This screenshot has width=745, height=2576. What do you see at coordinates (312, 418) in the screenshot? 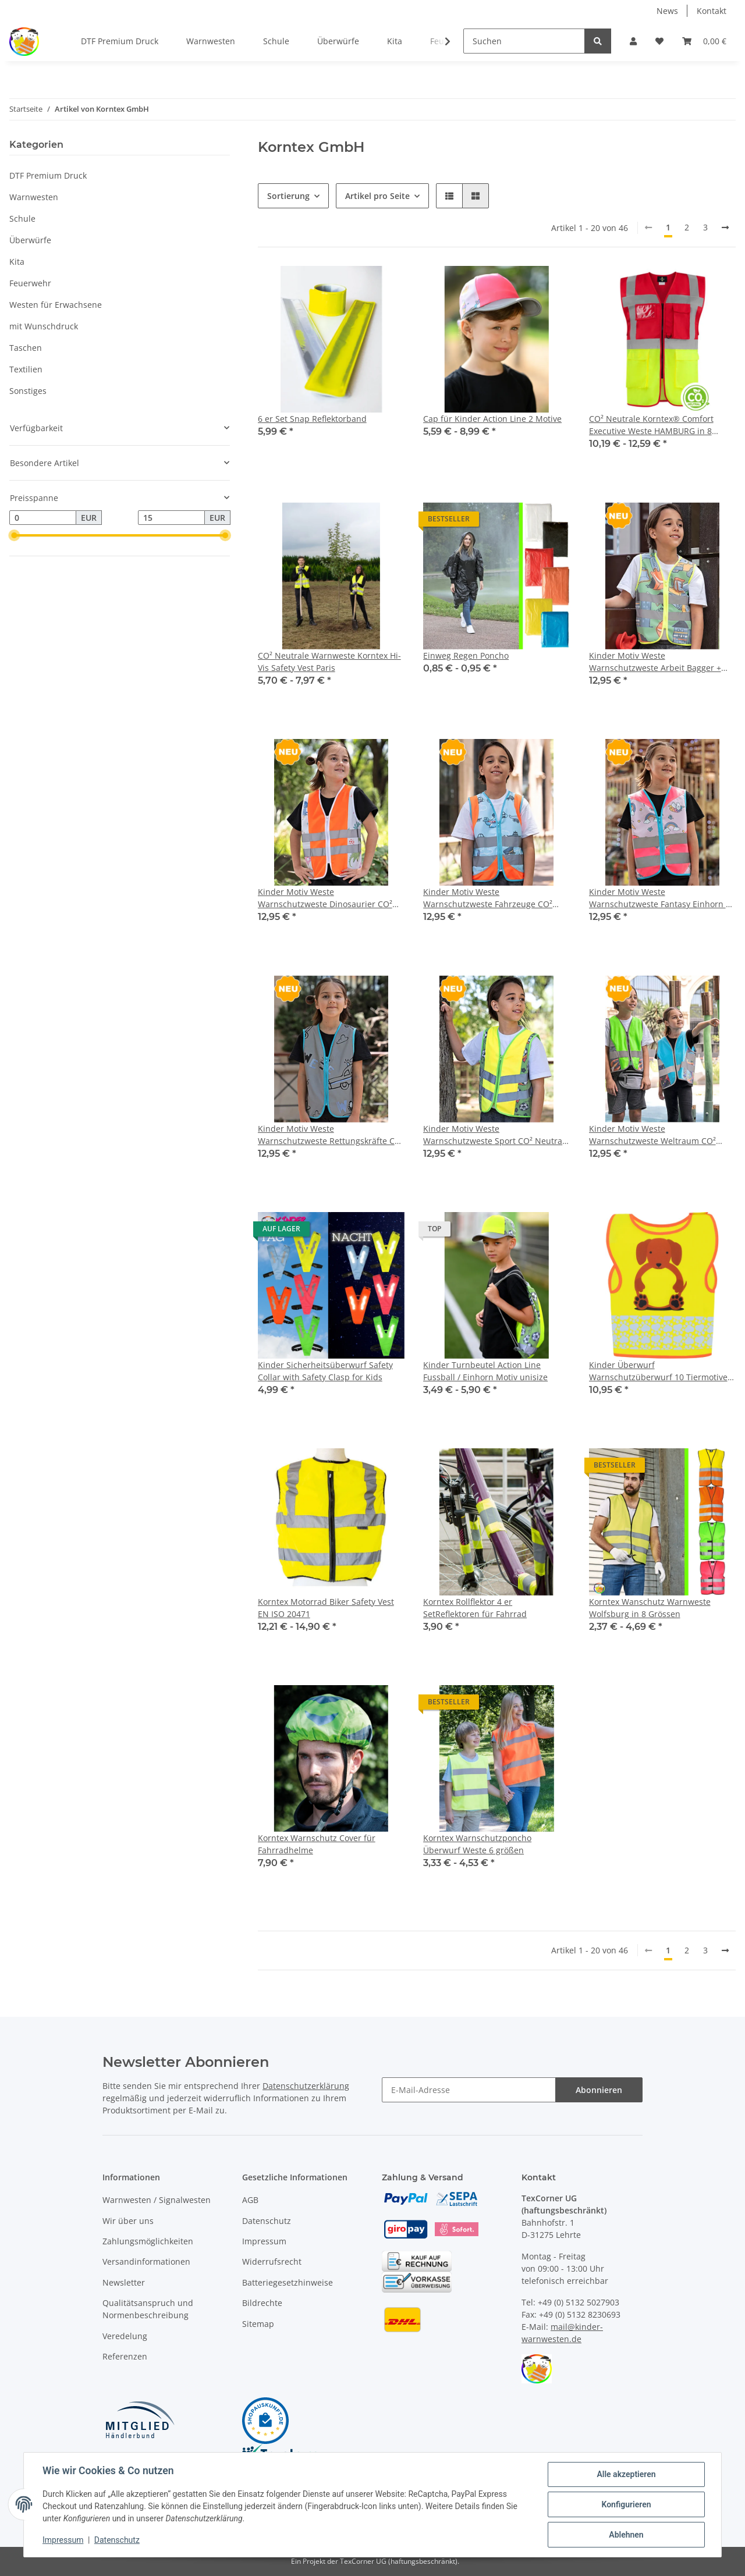
I see `6 er Set Snap Reflektorband` at bounding box center [312, 418].